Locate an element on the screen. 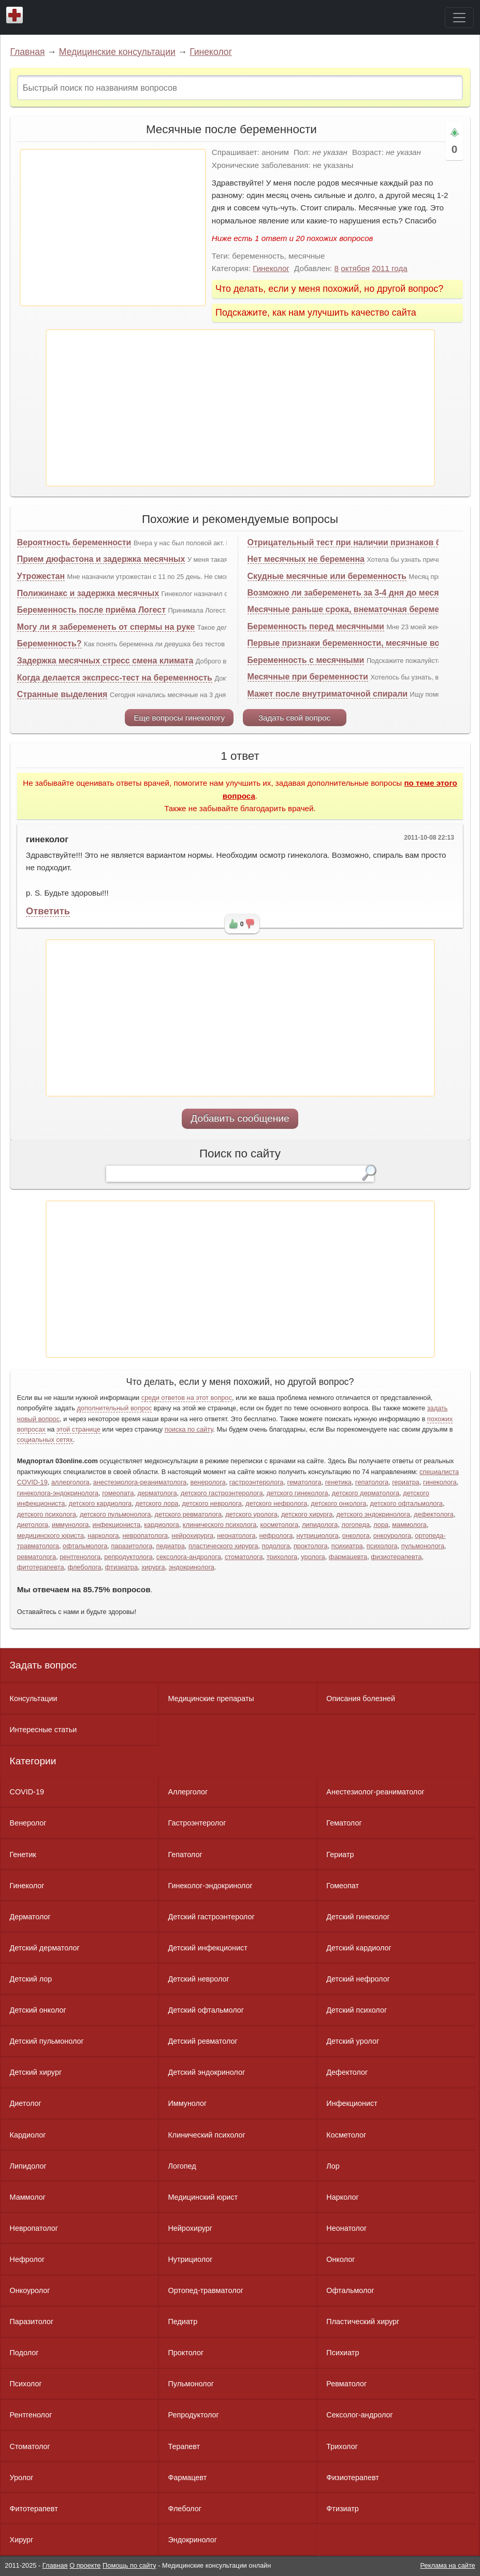 The image size is (480, 2576). Детский лор is located at coordinates (31, 1979).